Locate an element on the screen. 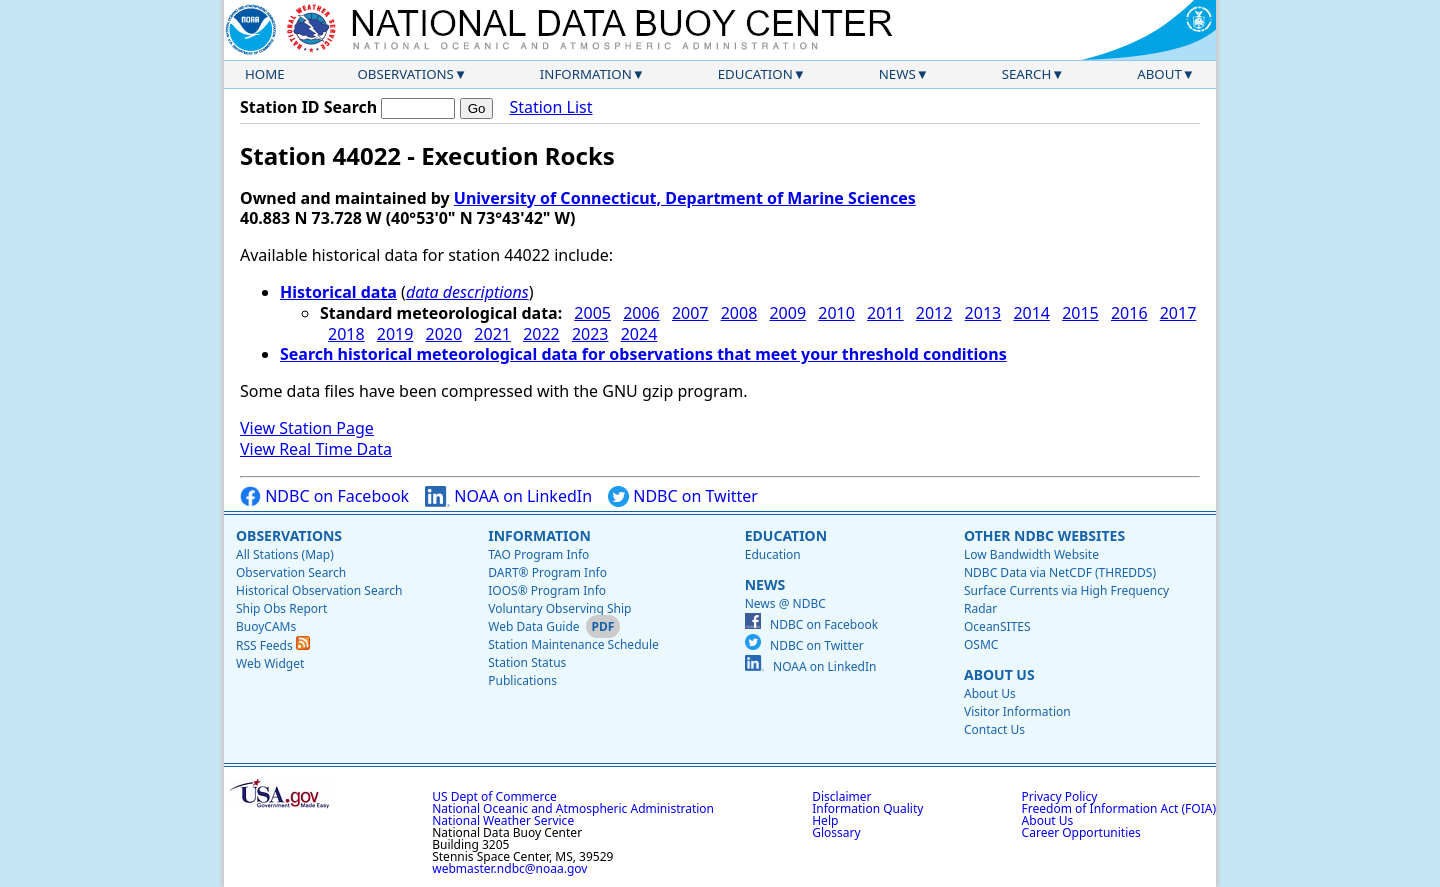 This screenshot has height=887, width=1440. 2022 is located at coordinates (541, 334).